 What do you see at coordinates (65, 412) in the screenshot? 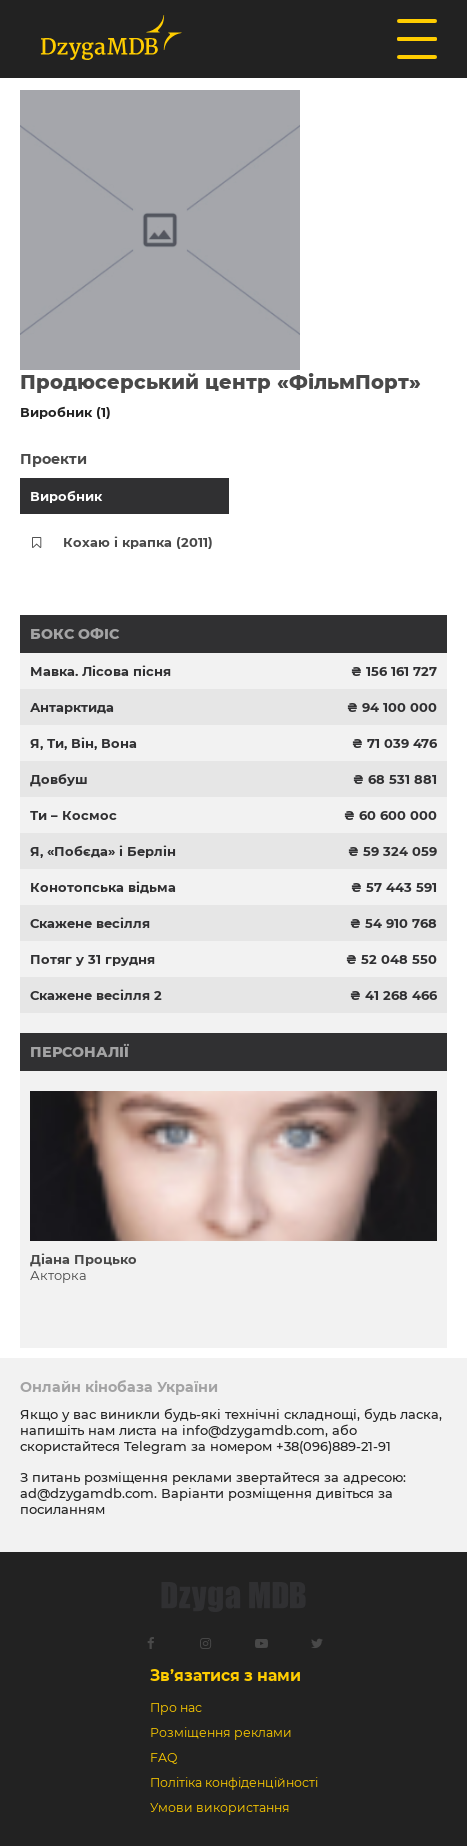
I see `Виробник (1)` at bounding box center [65, 412].